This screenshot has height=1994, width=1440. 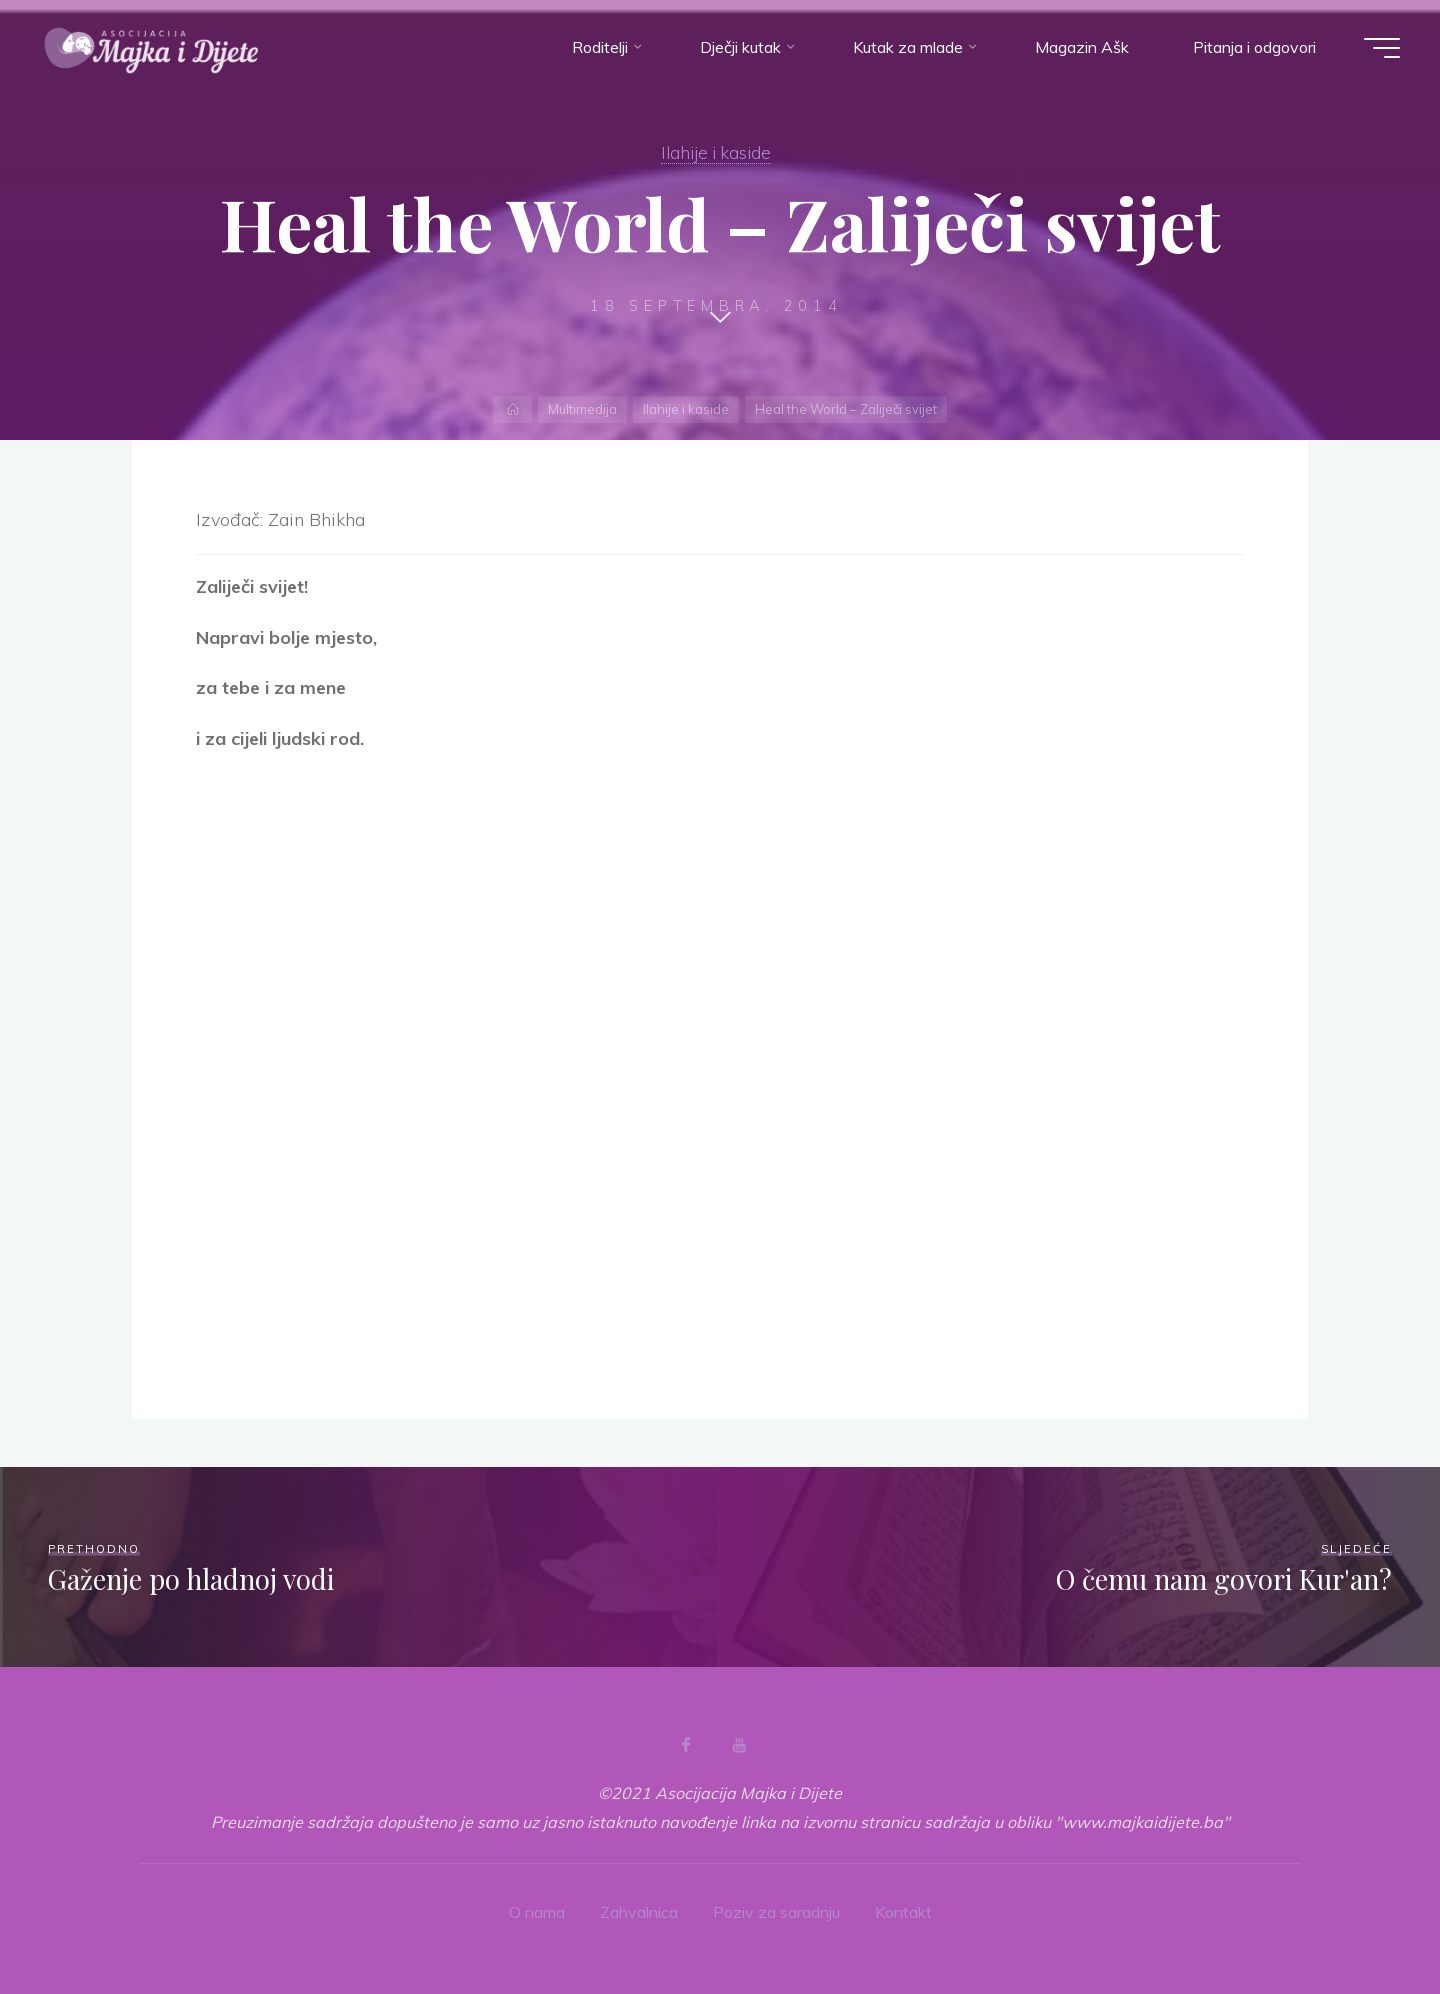 What do you see at coordinates (582, 409) in the screenshot?
I see `Multimedija` at bounding box center [582, 409].